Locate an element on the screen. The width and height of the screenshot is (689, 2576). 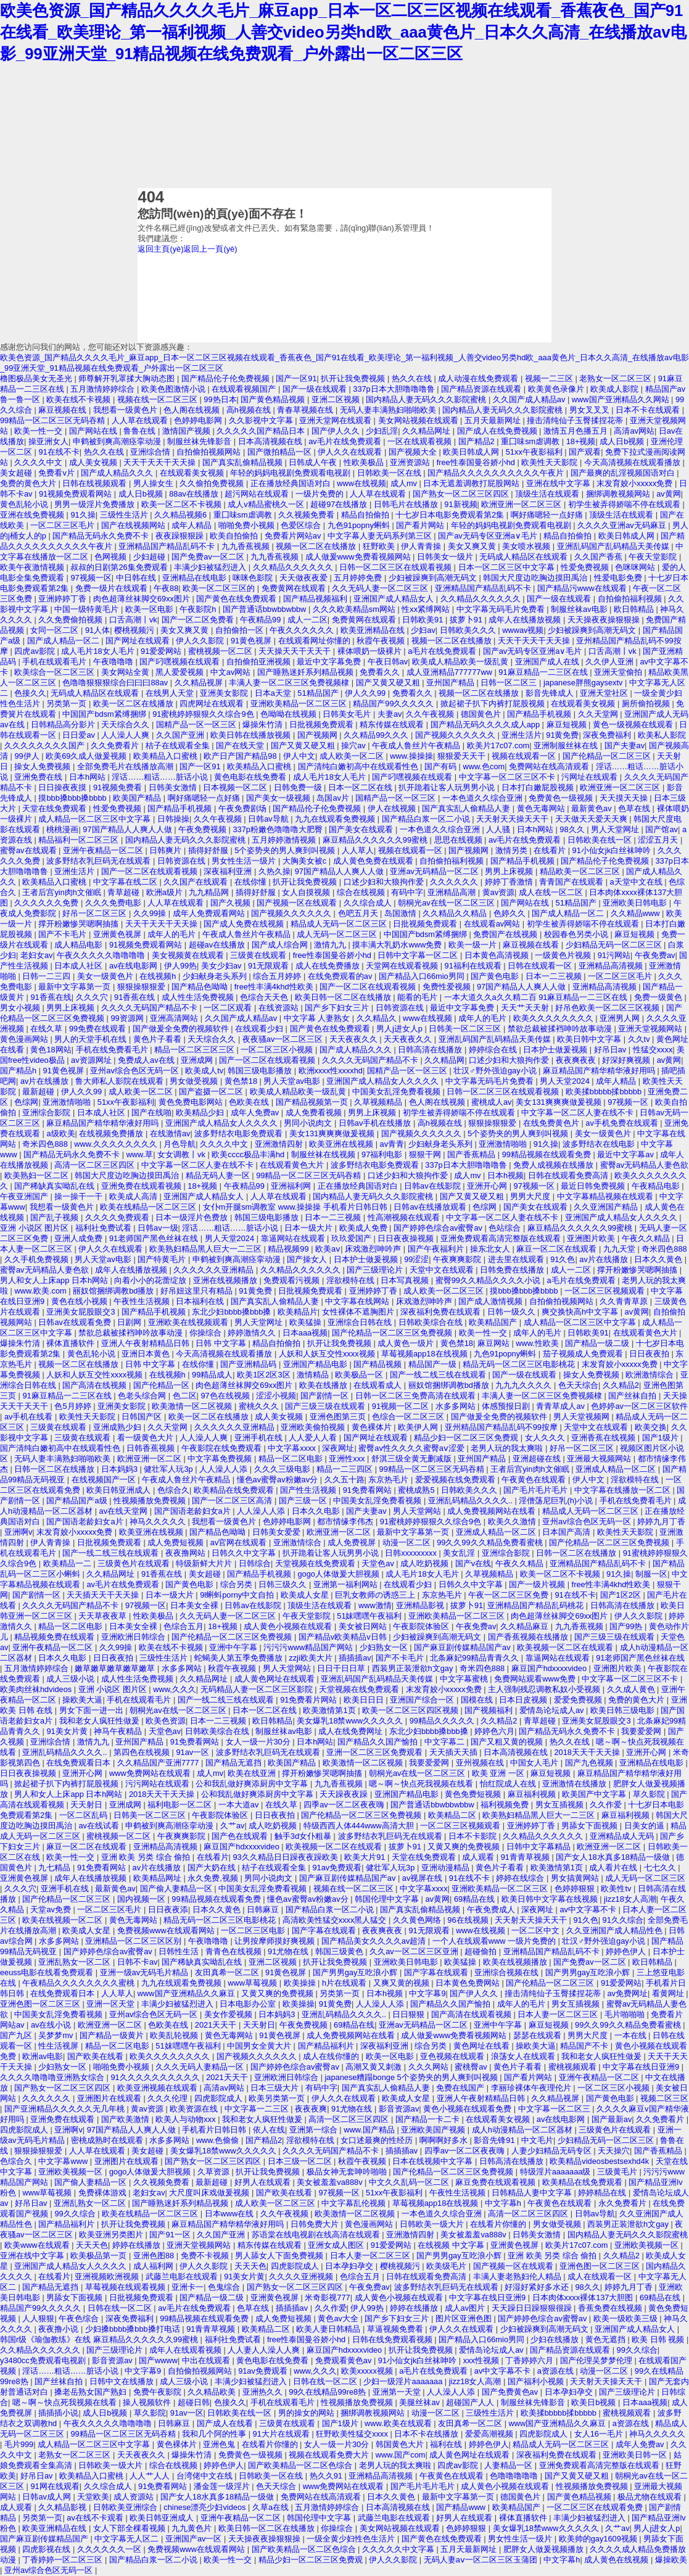
国精产品一区一区三区 is located at coordinates (197, 724).